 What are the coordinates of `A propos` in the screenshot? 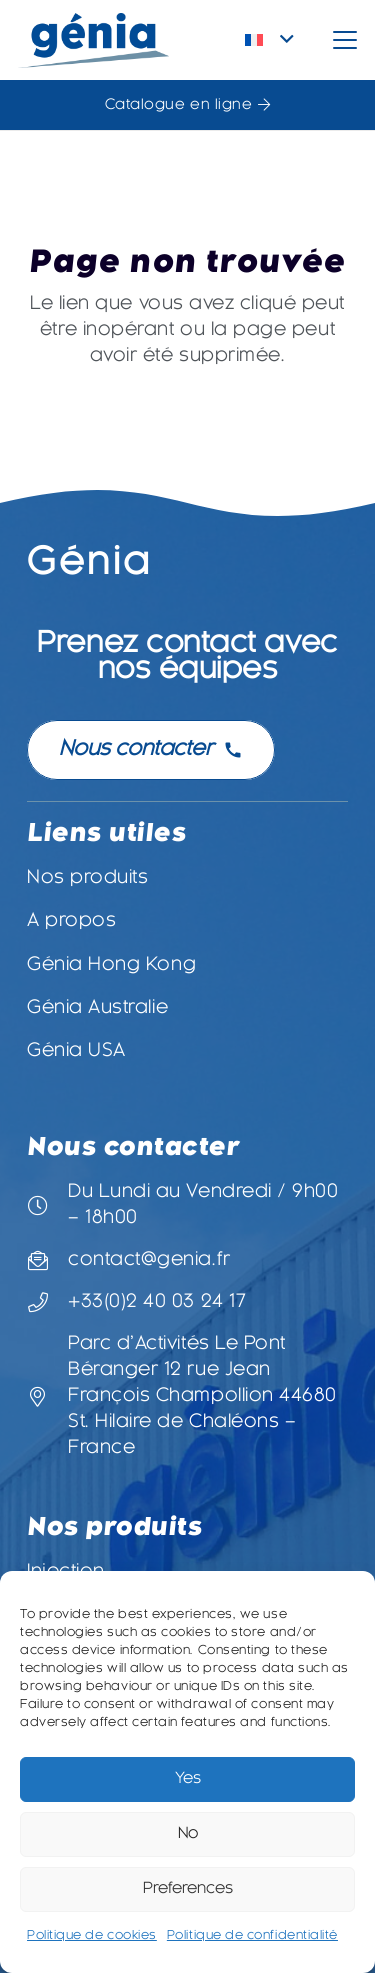 It's located at (71, 921).